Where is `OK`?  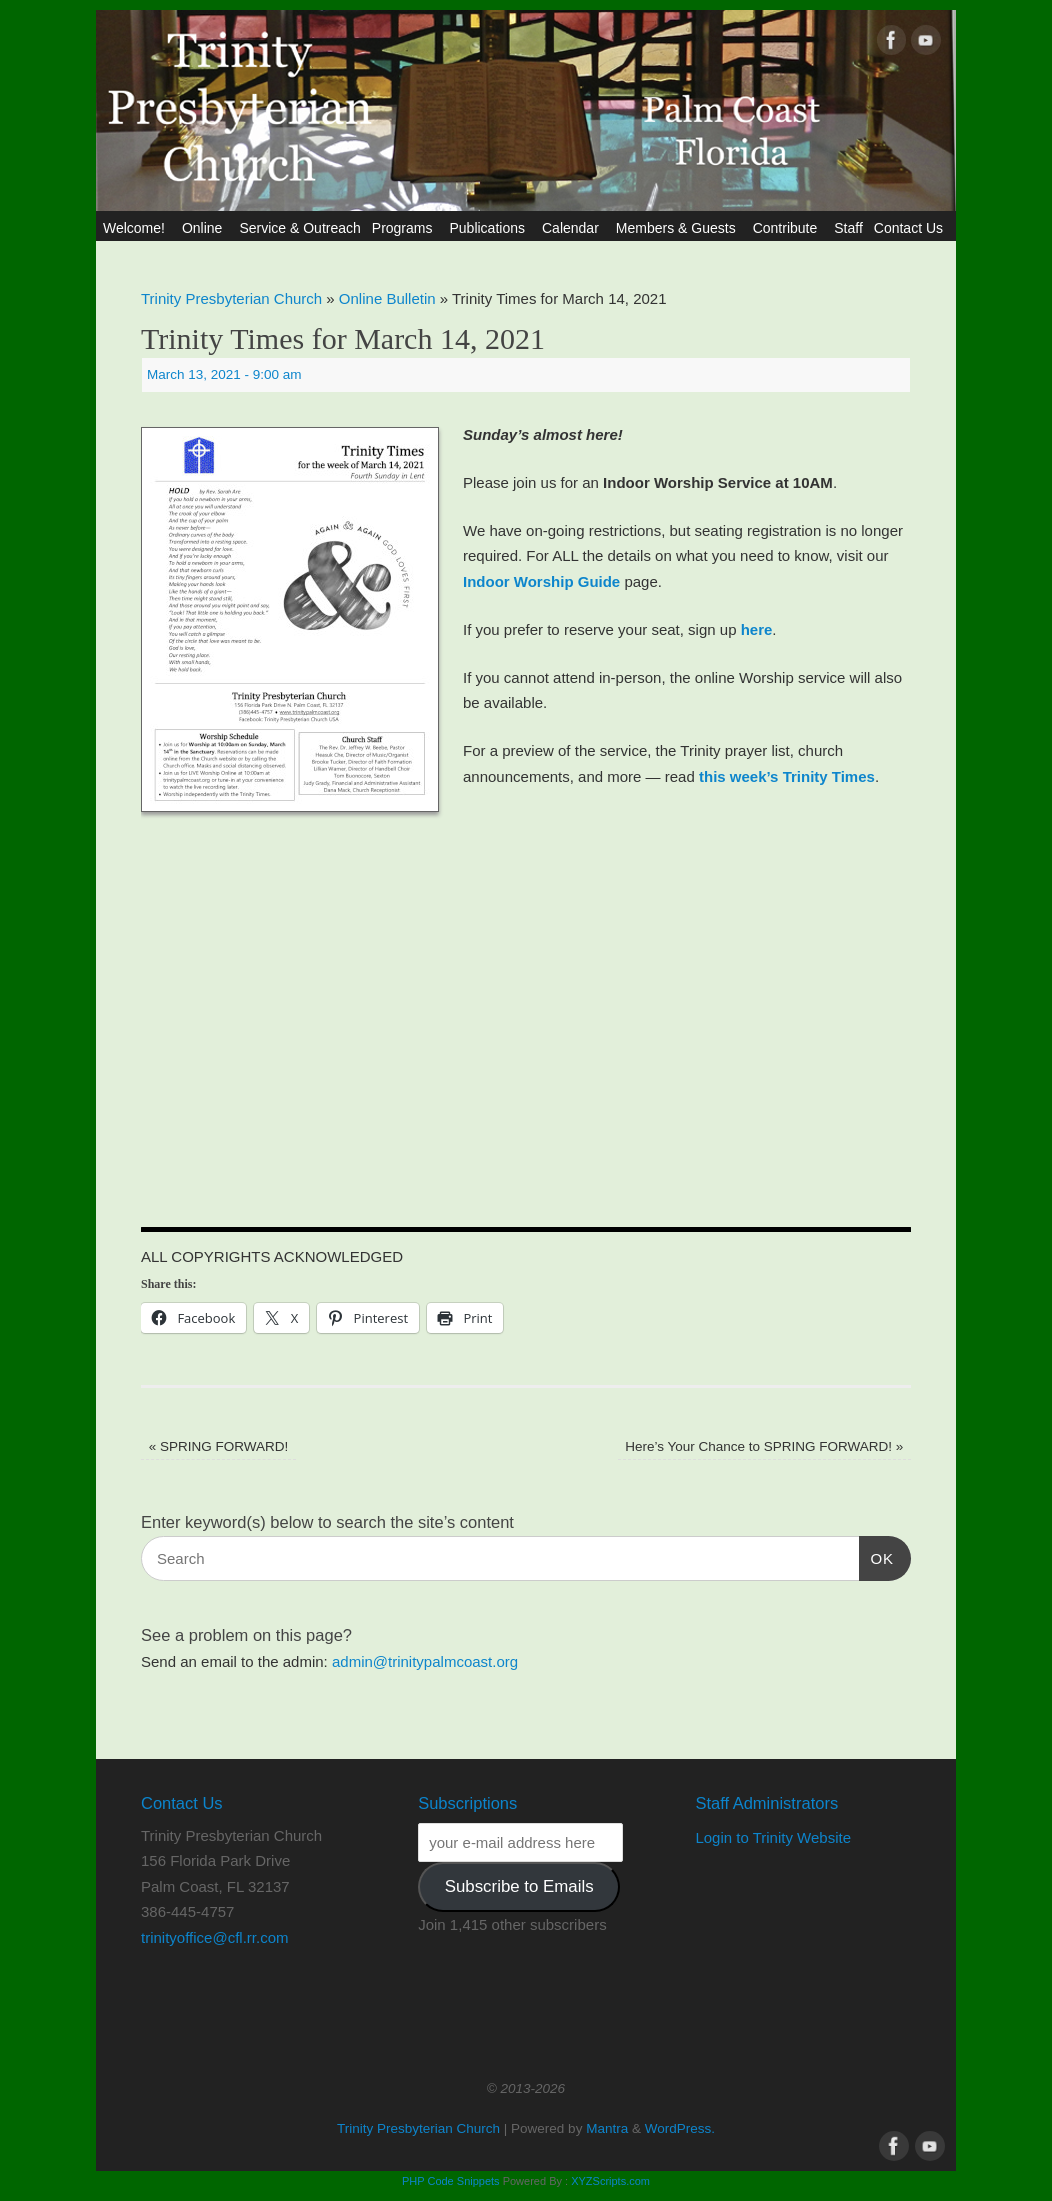 OK is located at coordinates (877, 1556).